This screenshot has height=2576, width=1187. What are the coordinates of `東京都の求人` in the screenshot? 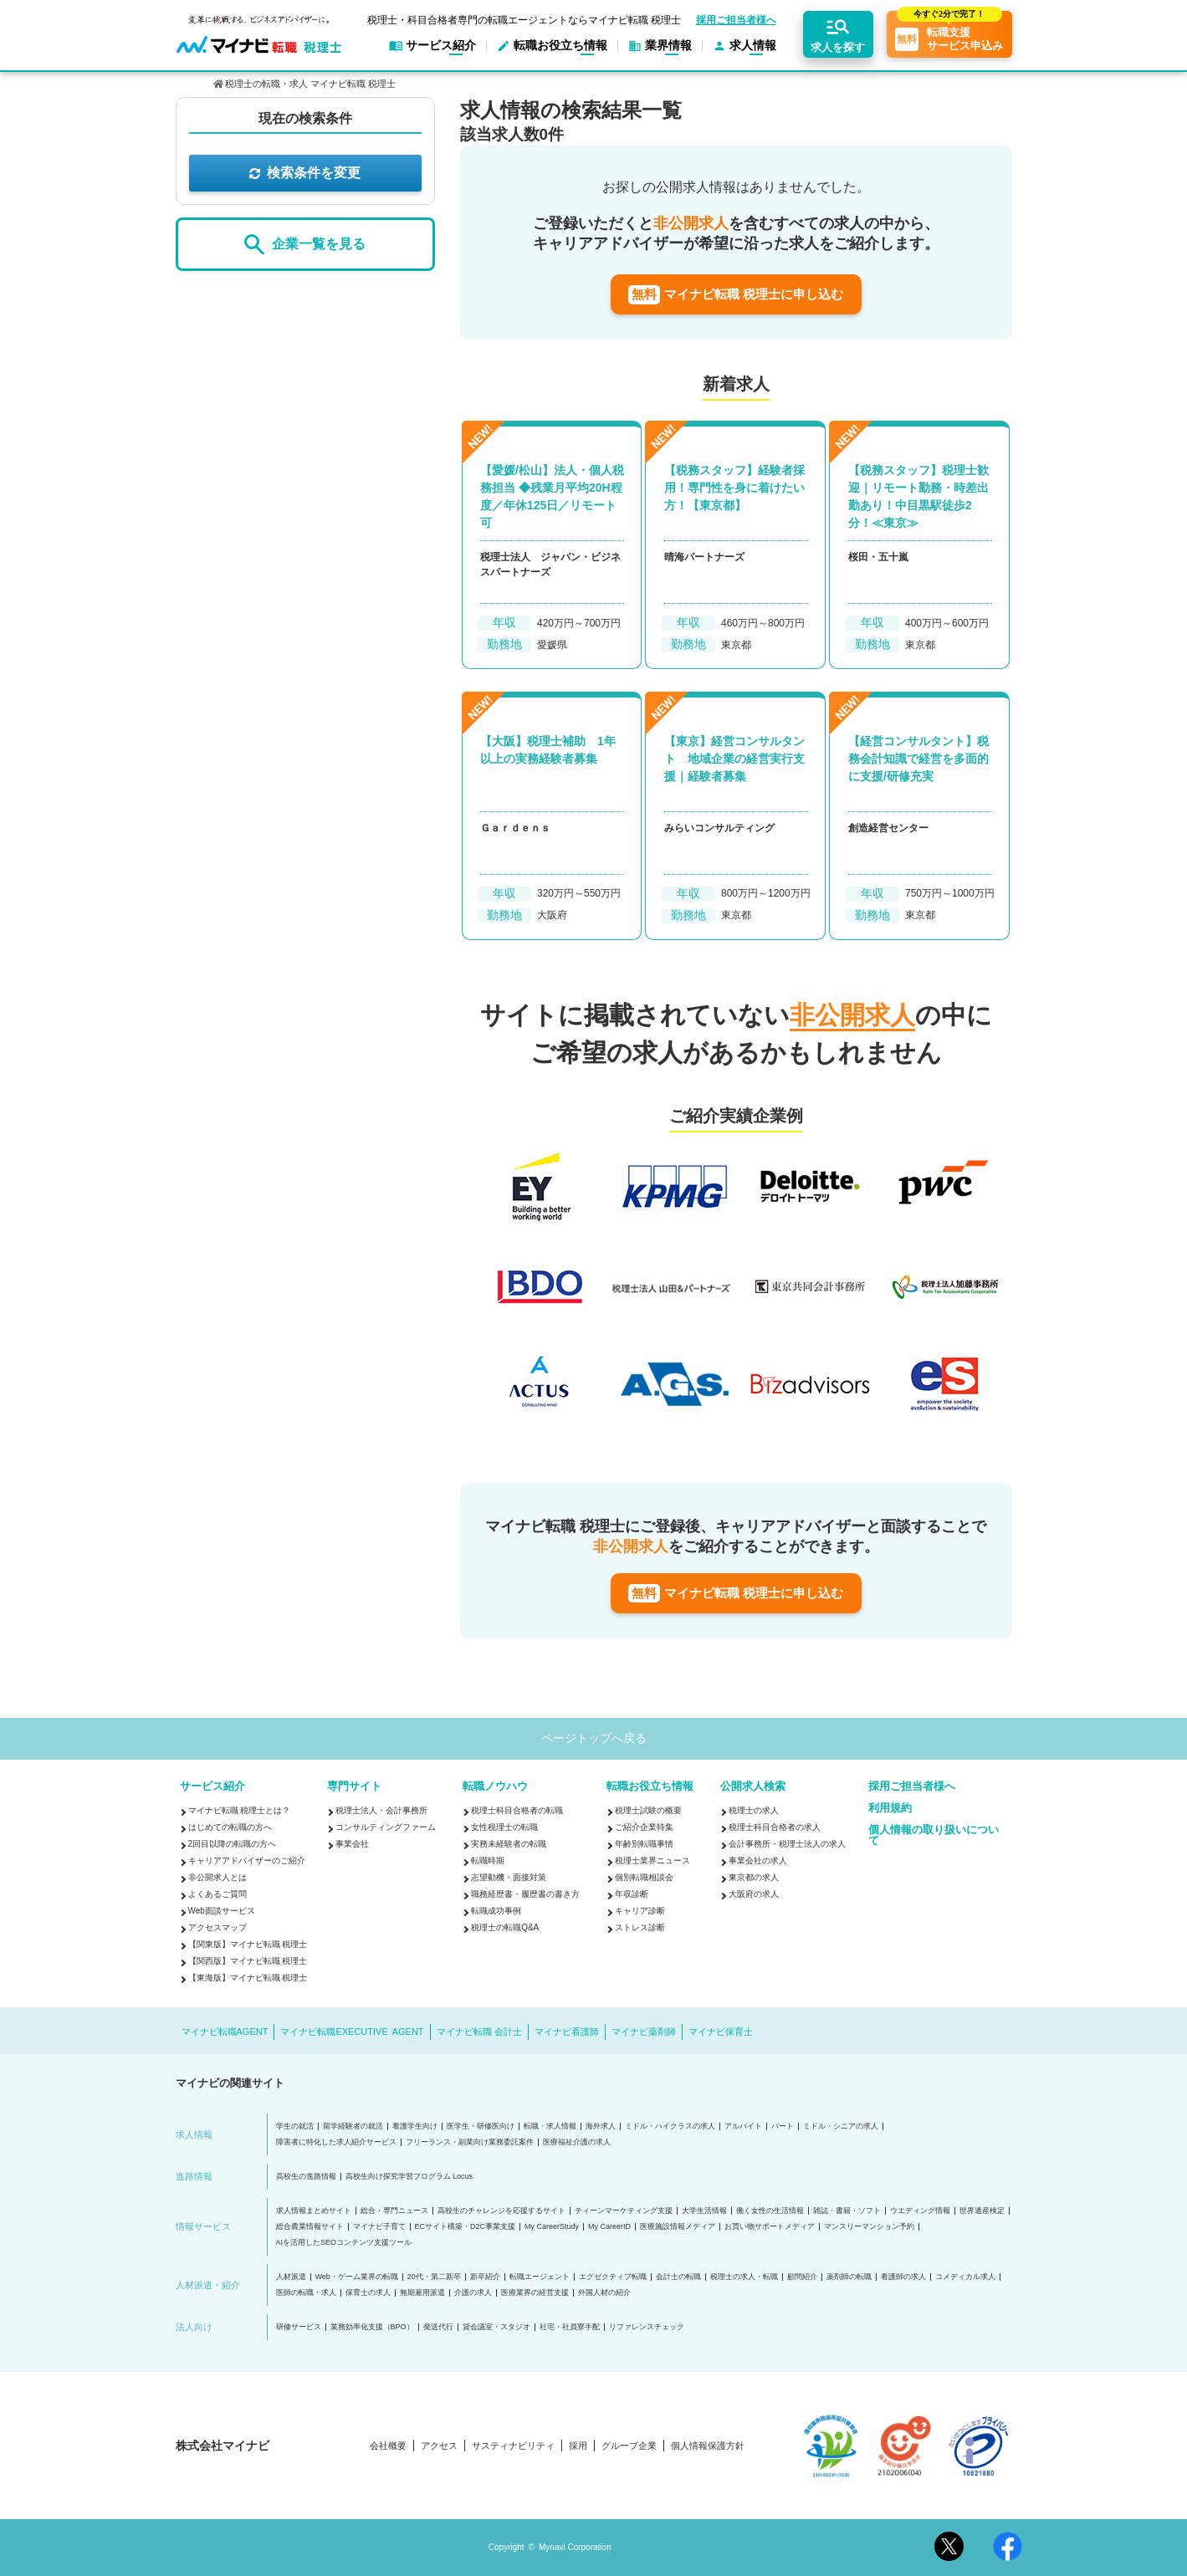 It's located at (754, 1877).